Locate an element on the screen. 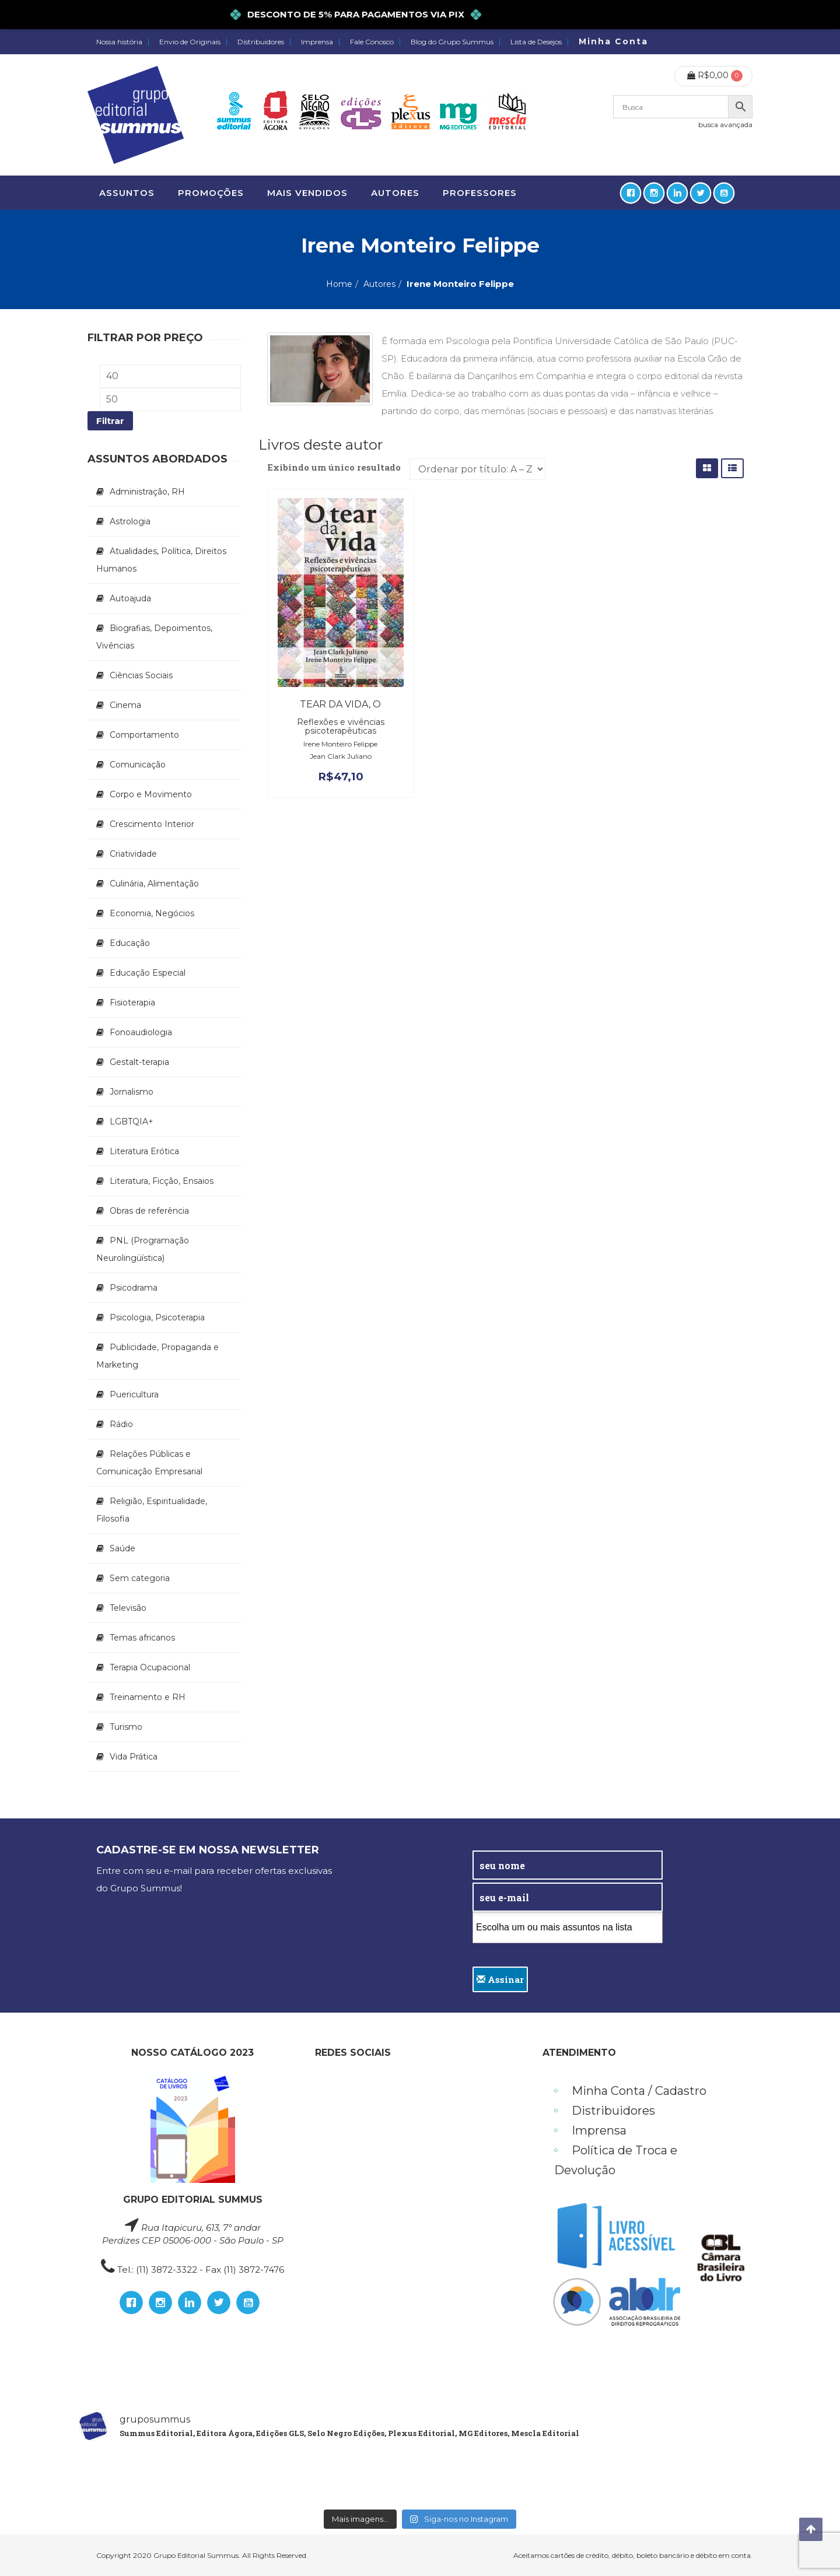 This screenshot has width=840, height=2576. Corpo e Movimento is located at coordinates (151, 794).